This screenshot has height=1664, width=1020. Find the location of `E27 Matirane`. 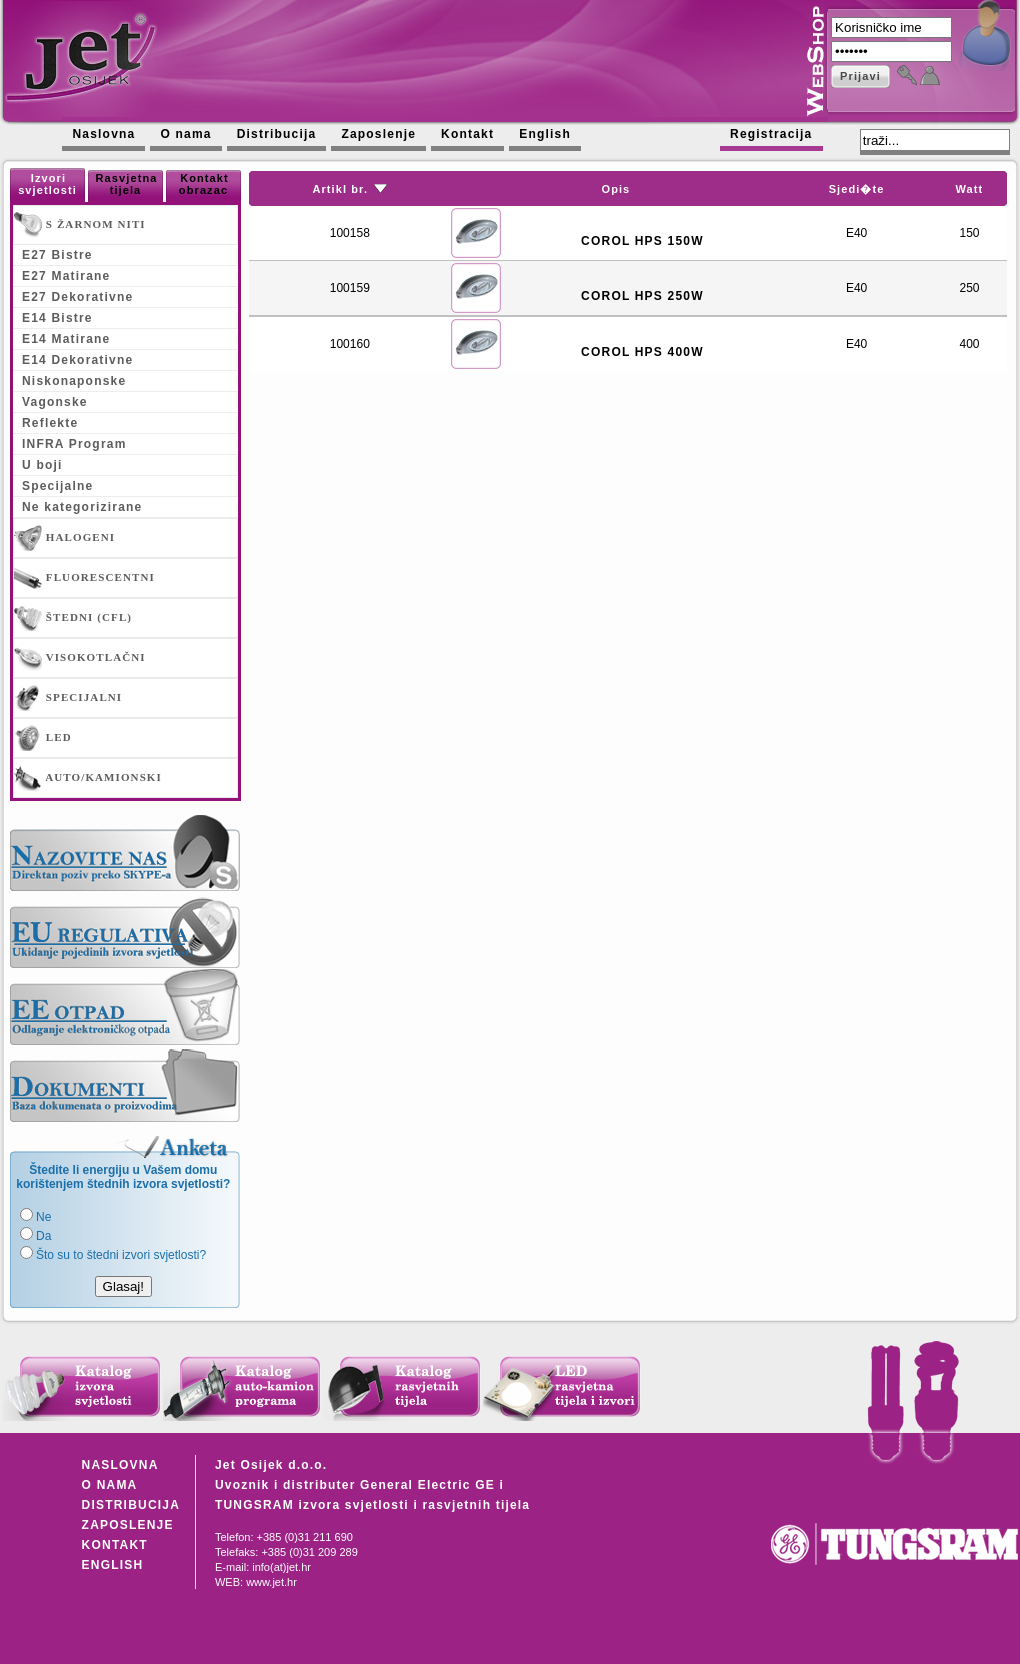

E27 Matirane is located at coordinates (66, 276).